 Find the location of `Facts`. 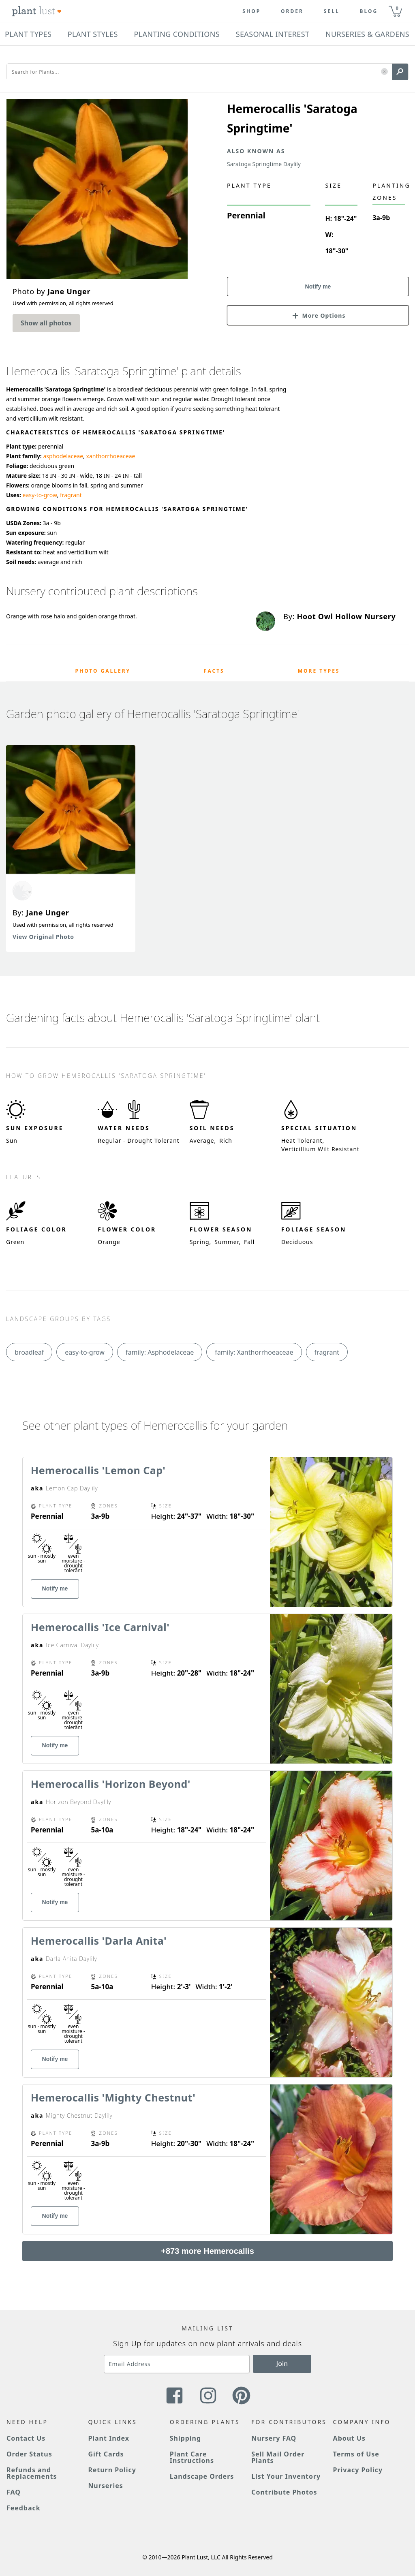

Facts is located at coordinates (214, 670).